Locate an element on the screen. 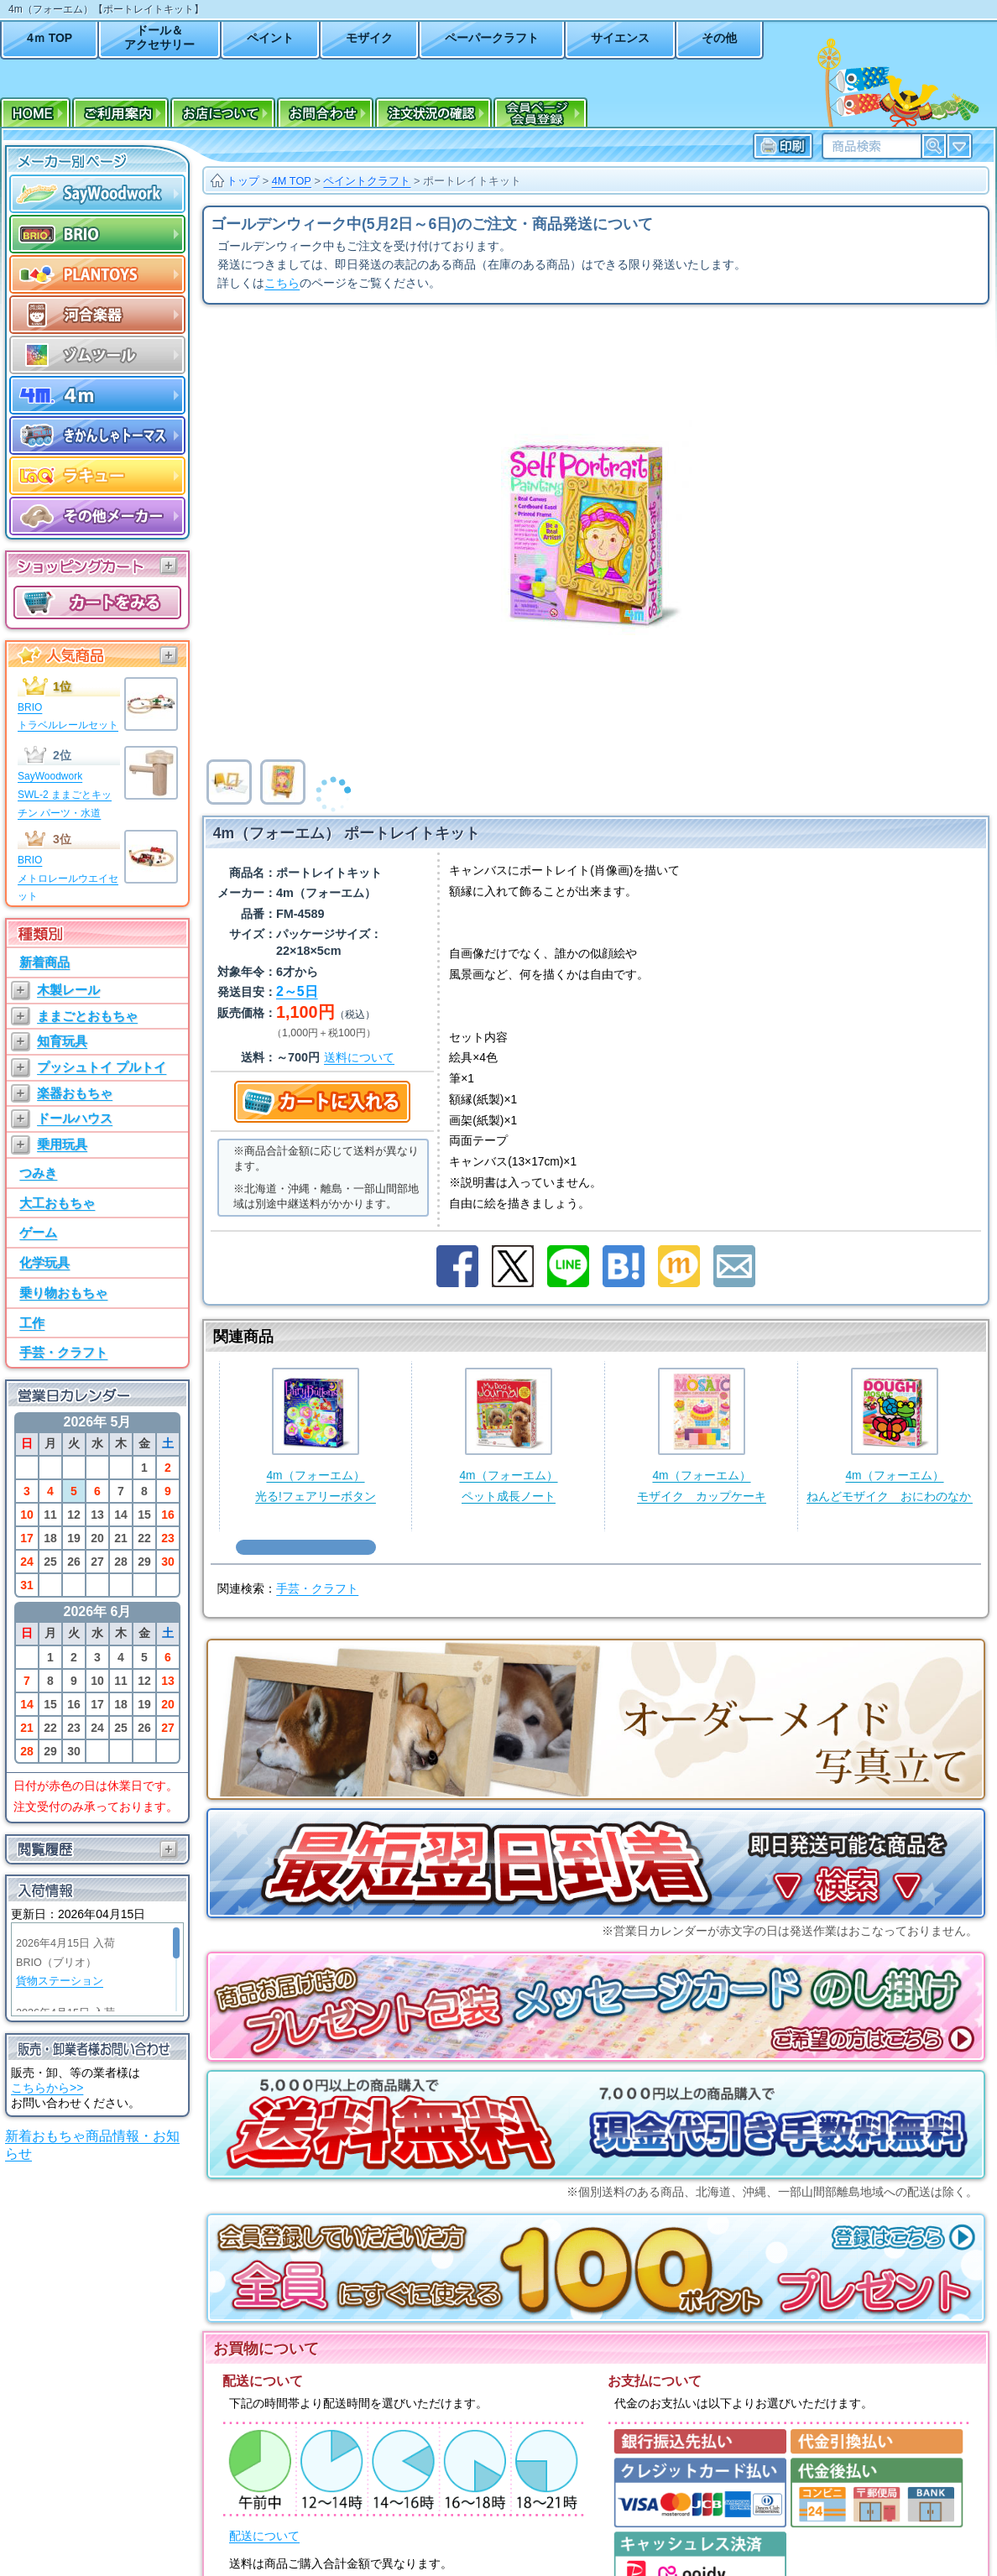 The image size is (997, 2576). 4m（フォーエム）モザイク カップケーキ is located at coordinates (701, 1435).